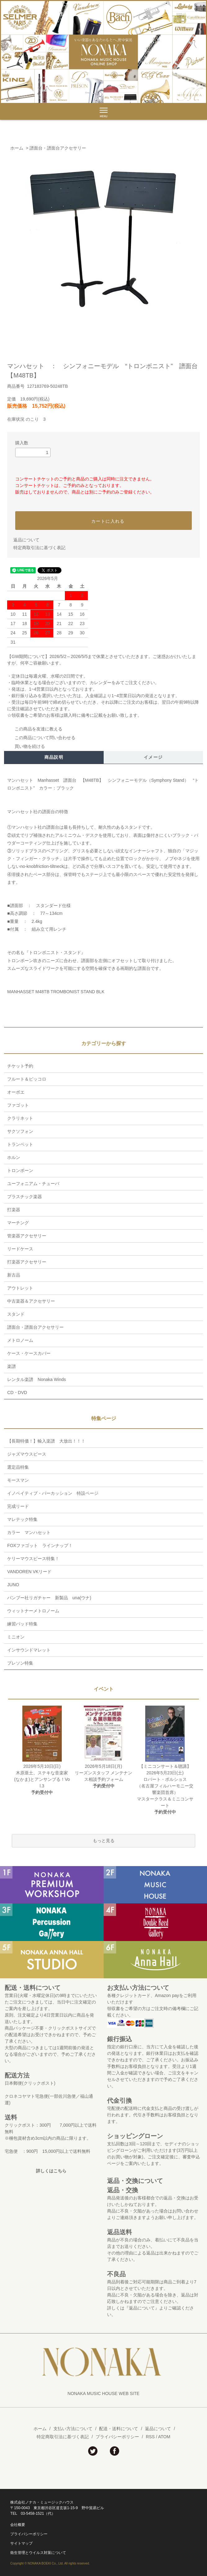 The width and height of the screenshot is (207, 2576). What do you see at coordinates (164, 2436) in the screenshot?
I see `ATOM` at bounding box center [164, 2436].